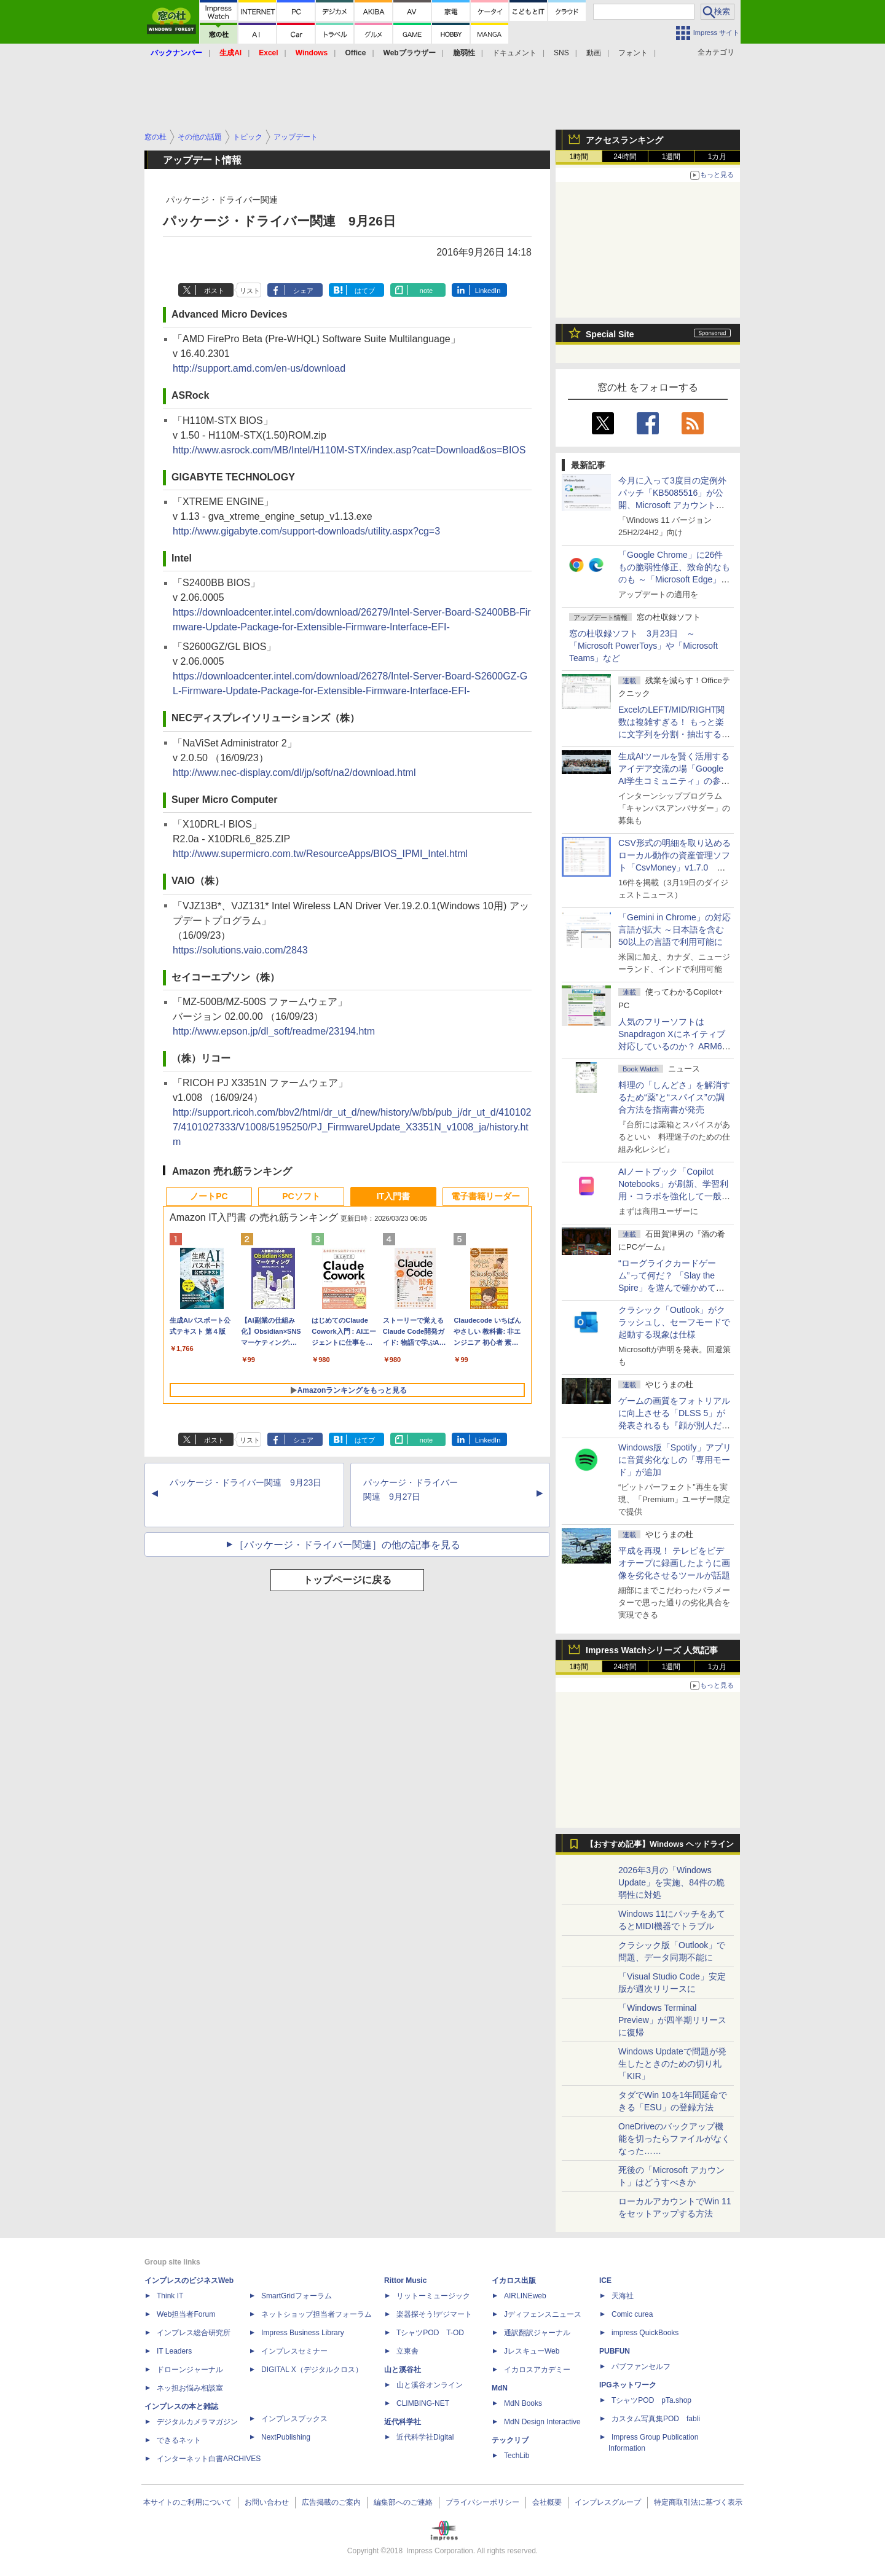  What do you see at coordinates (433, 2296) in the screenshot?
I see `リットーミュージック` at bounding box center [433, 2296].